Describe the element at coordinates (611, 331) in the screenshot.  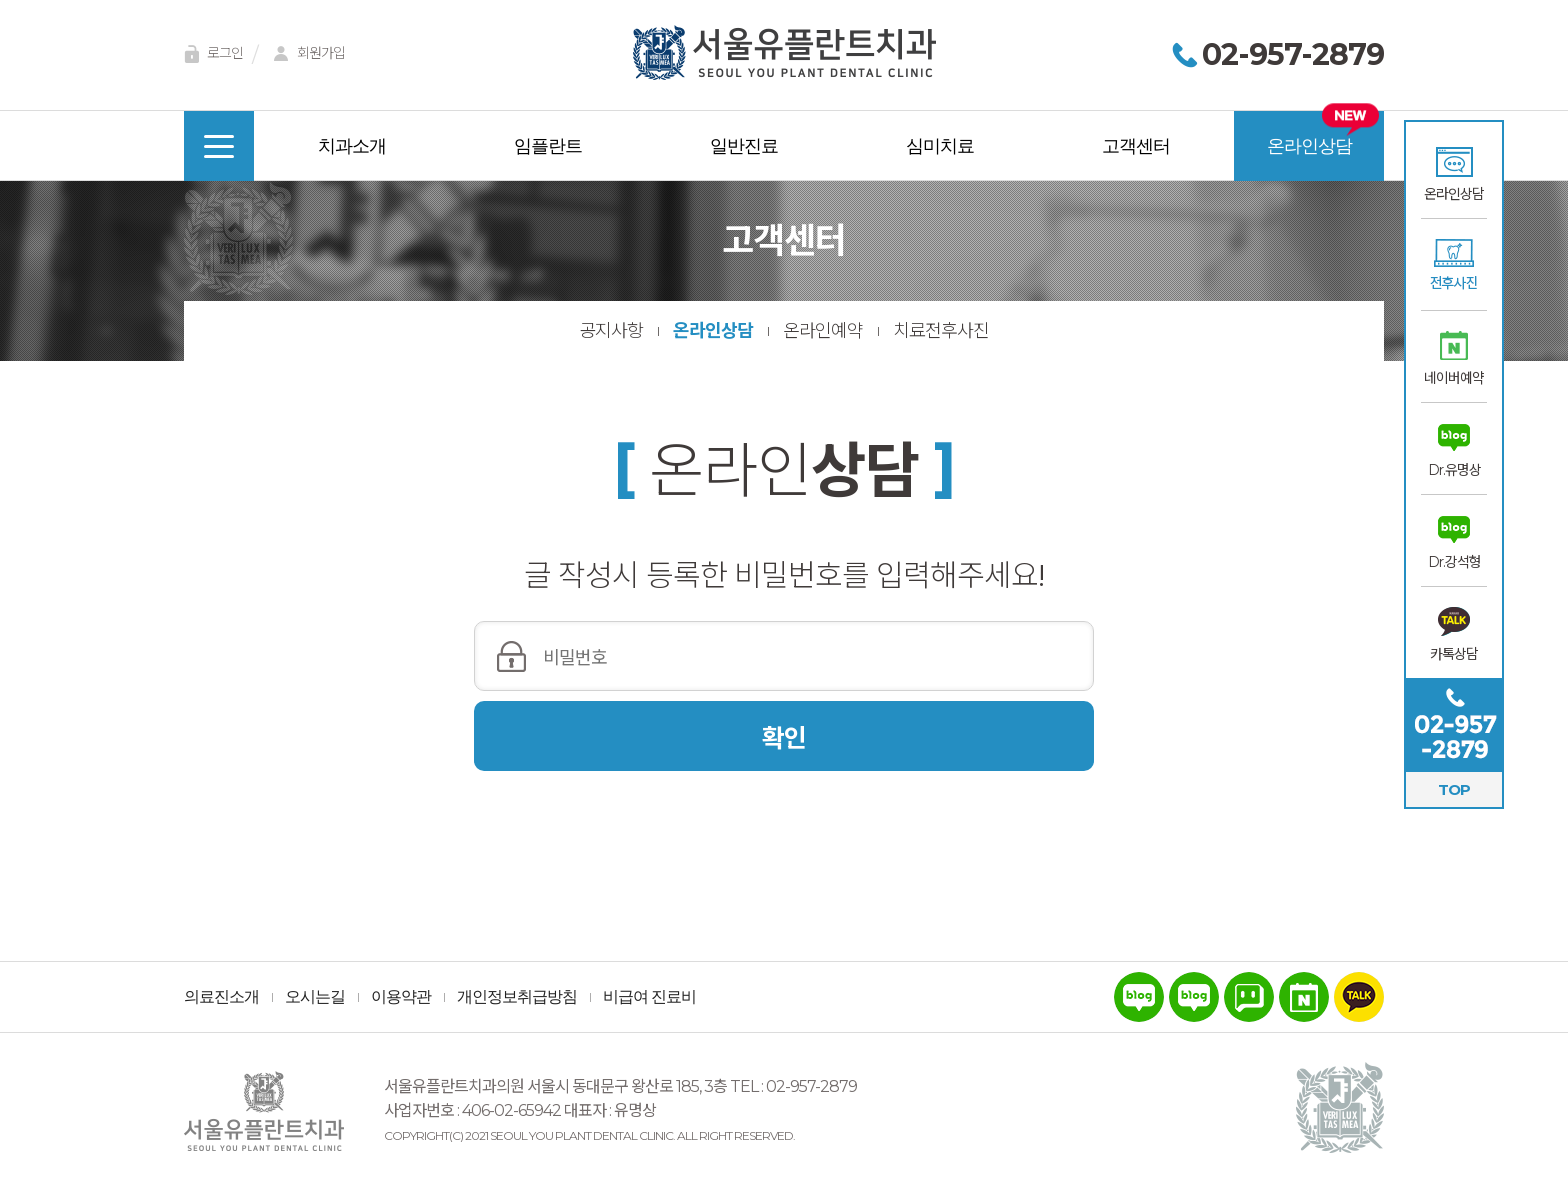
I see `공지사항` at that location.